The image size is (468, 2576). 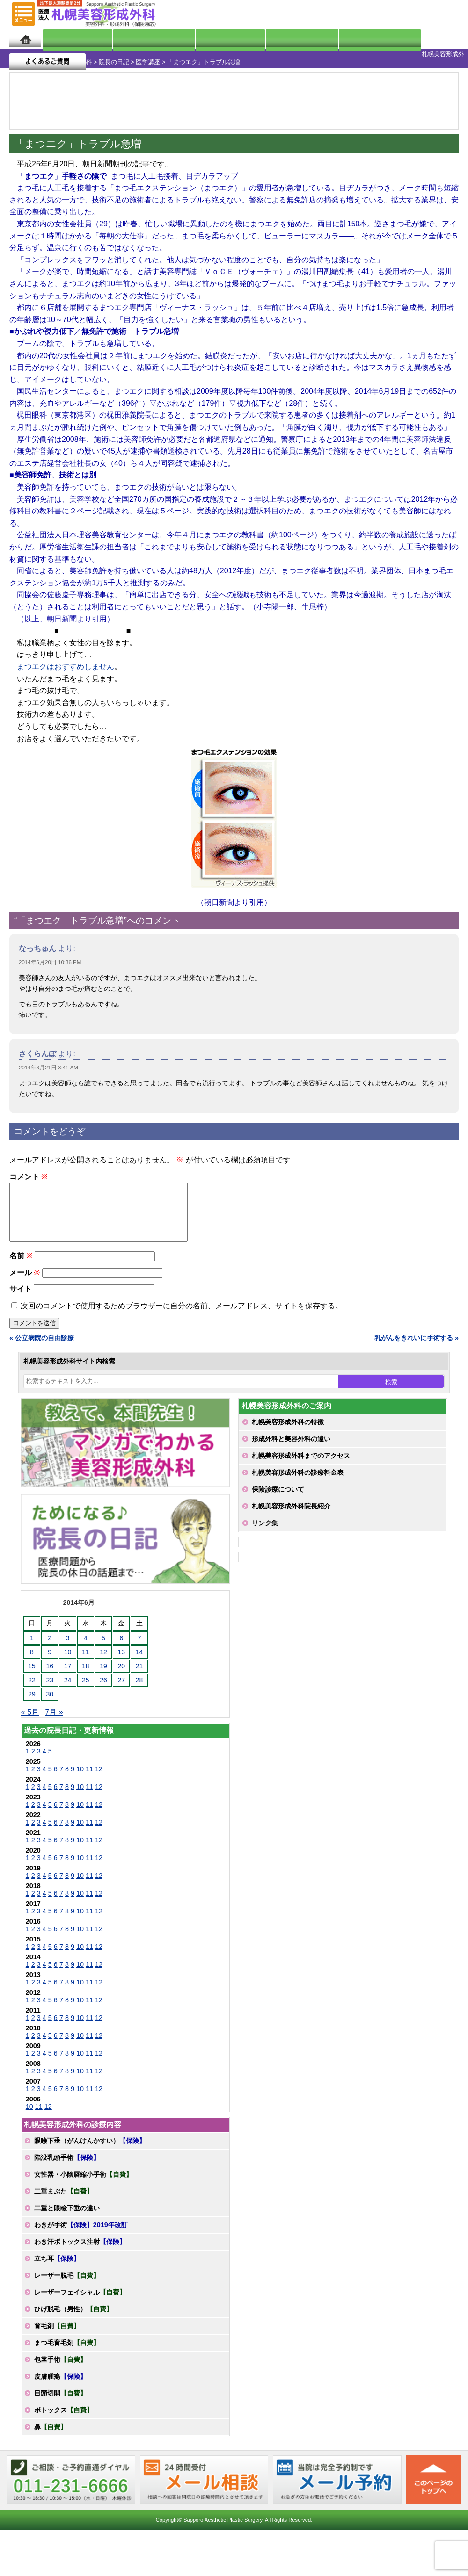 I want to click on 4 [2014年6月4日 に投稿を公開], so click(x=86, y=1641).